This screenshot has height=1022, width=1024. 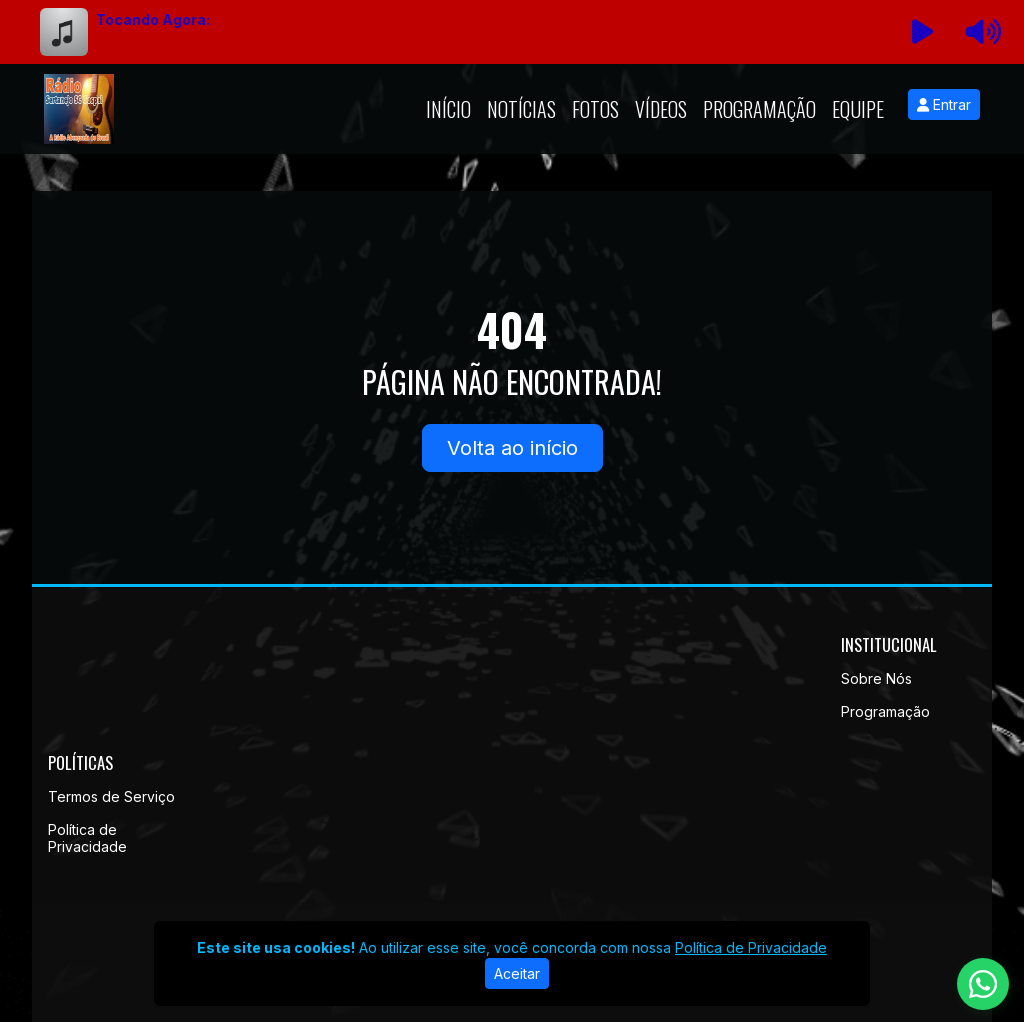 I want to click on Fotos, so click(x=595, y=109).